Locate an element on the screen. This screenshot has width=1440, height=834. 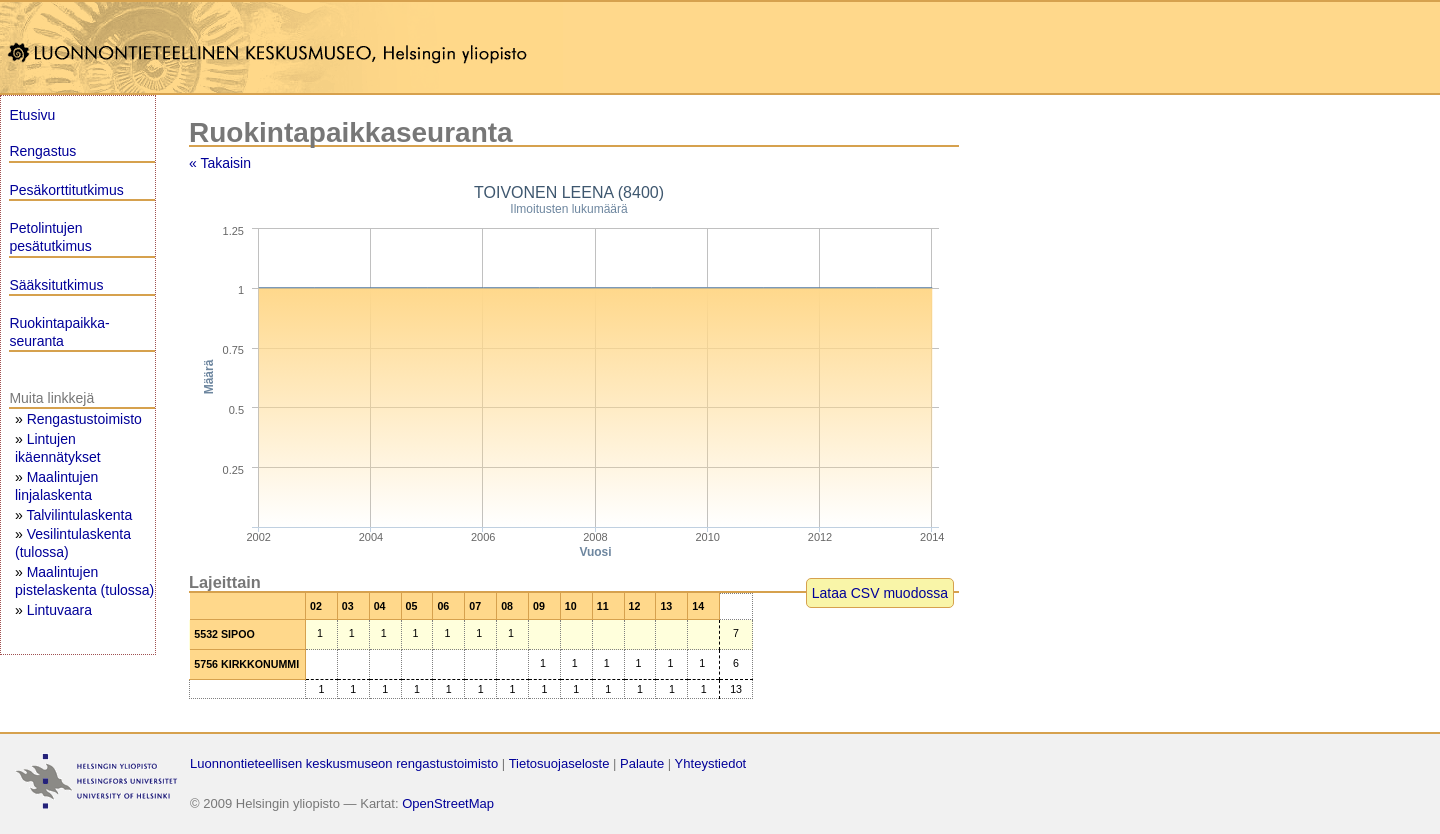
Pesäkorttitutkimus is located at coordinates (66, 190).